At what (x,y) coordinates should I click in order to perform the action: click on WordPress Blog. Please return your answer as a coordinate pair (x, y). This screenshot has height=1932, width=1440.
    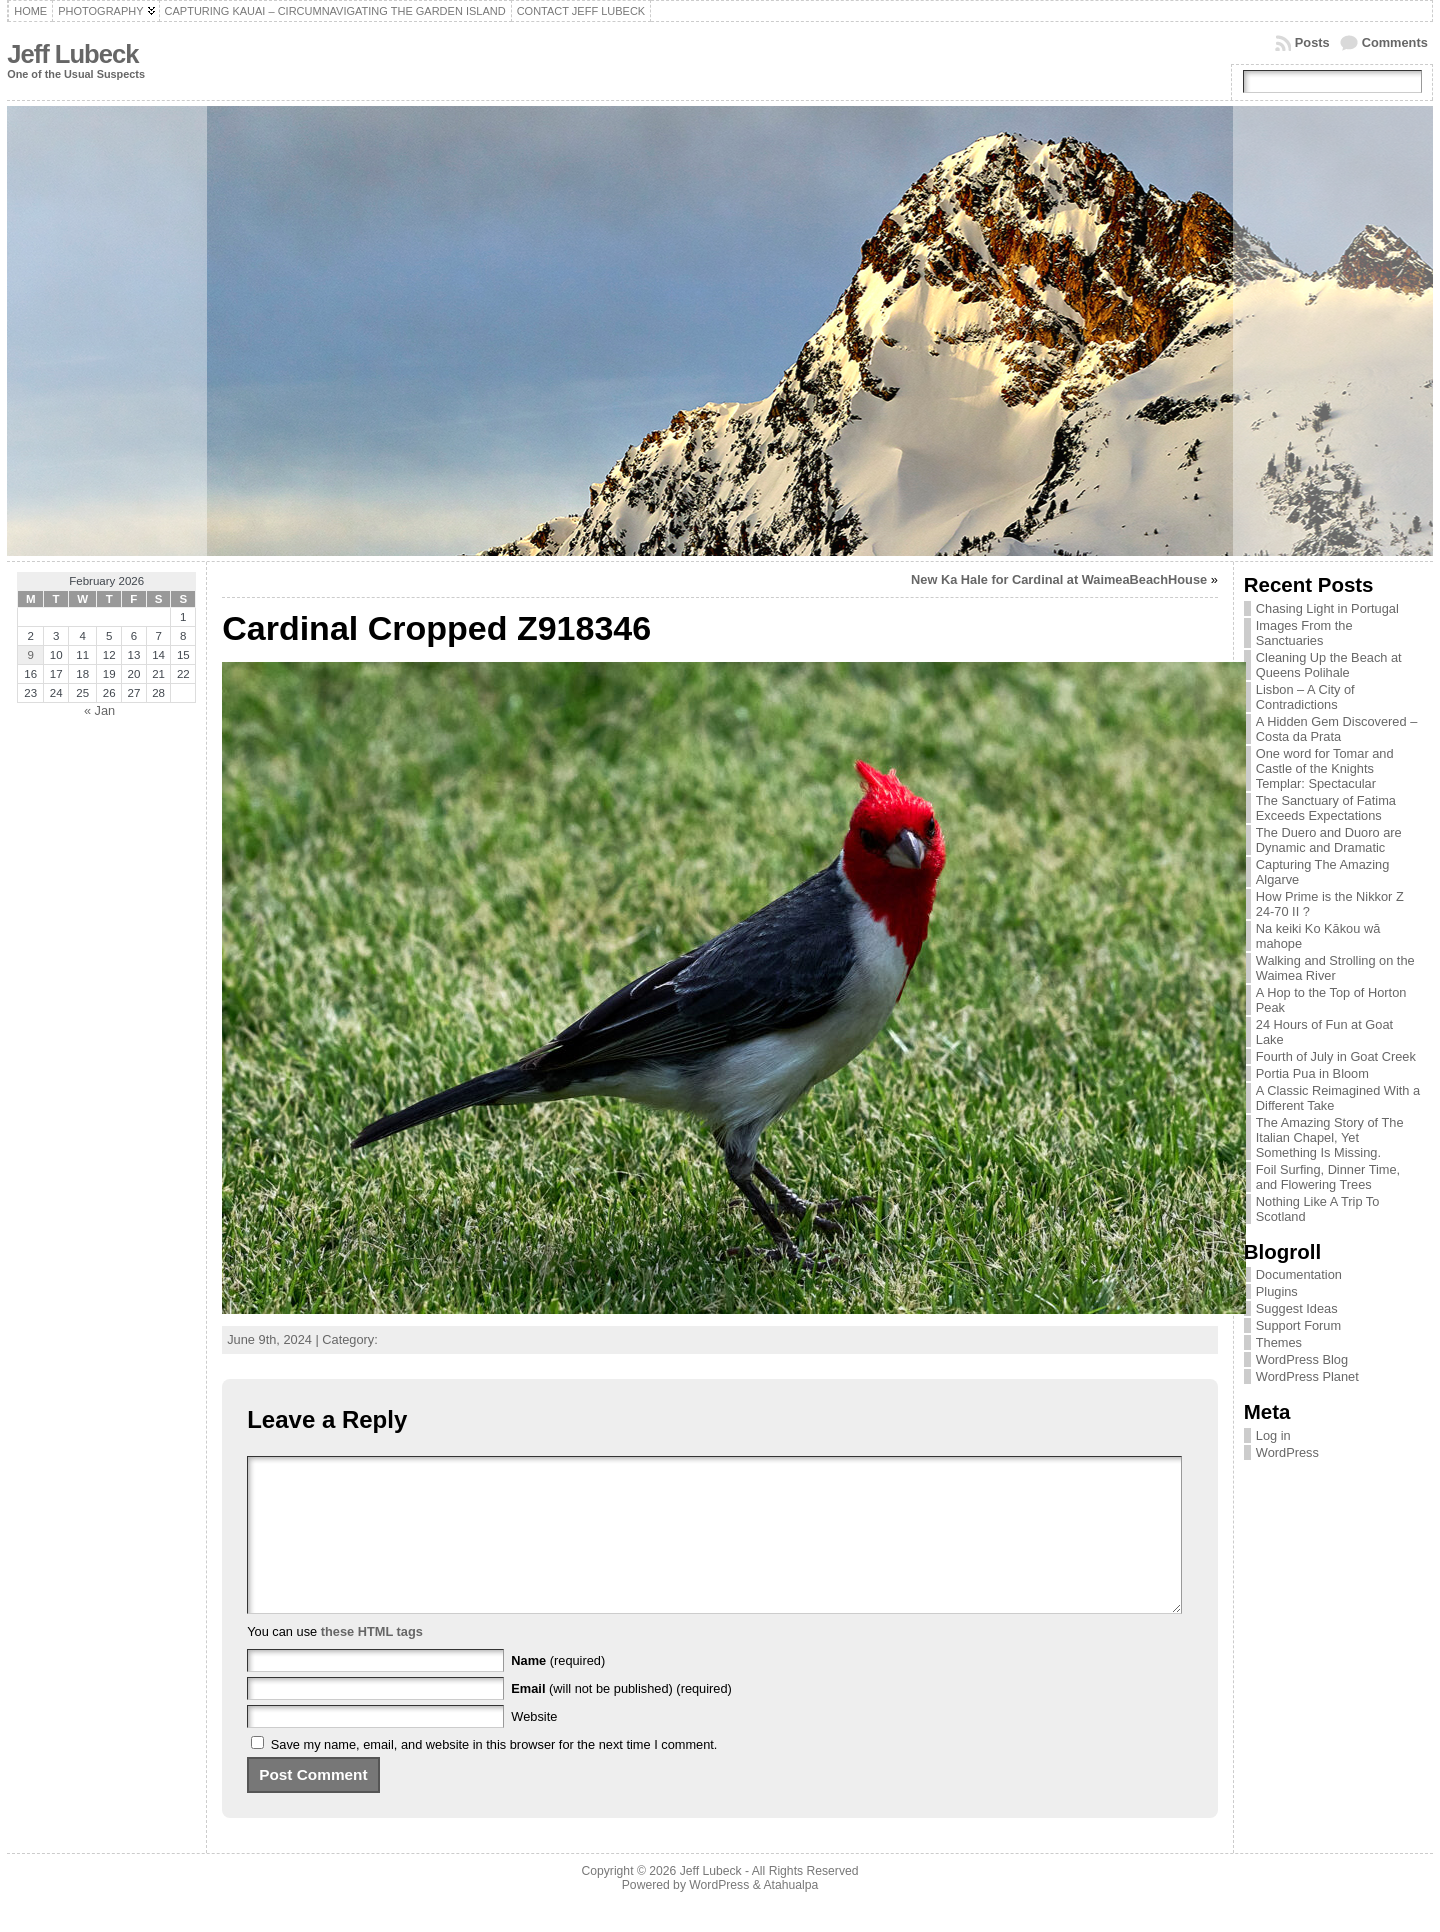
    Looking at the image, I should click on (1302, 1359).